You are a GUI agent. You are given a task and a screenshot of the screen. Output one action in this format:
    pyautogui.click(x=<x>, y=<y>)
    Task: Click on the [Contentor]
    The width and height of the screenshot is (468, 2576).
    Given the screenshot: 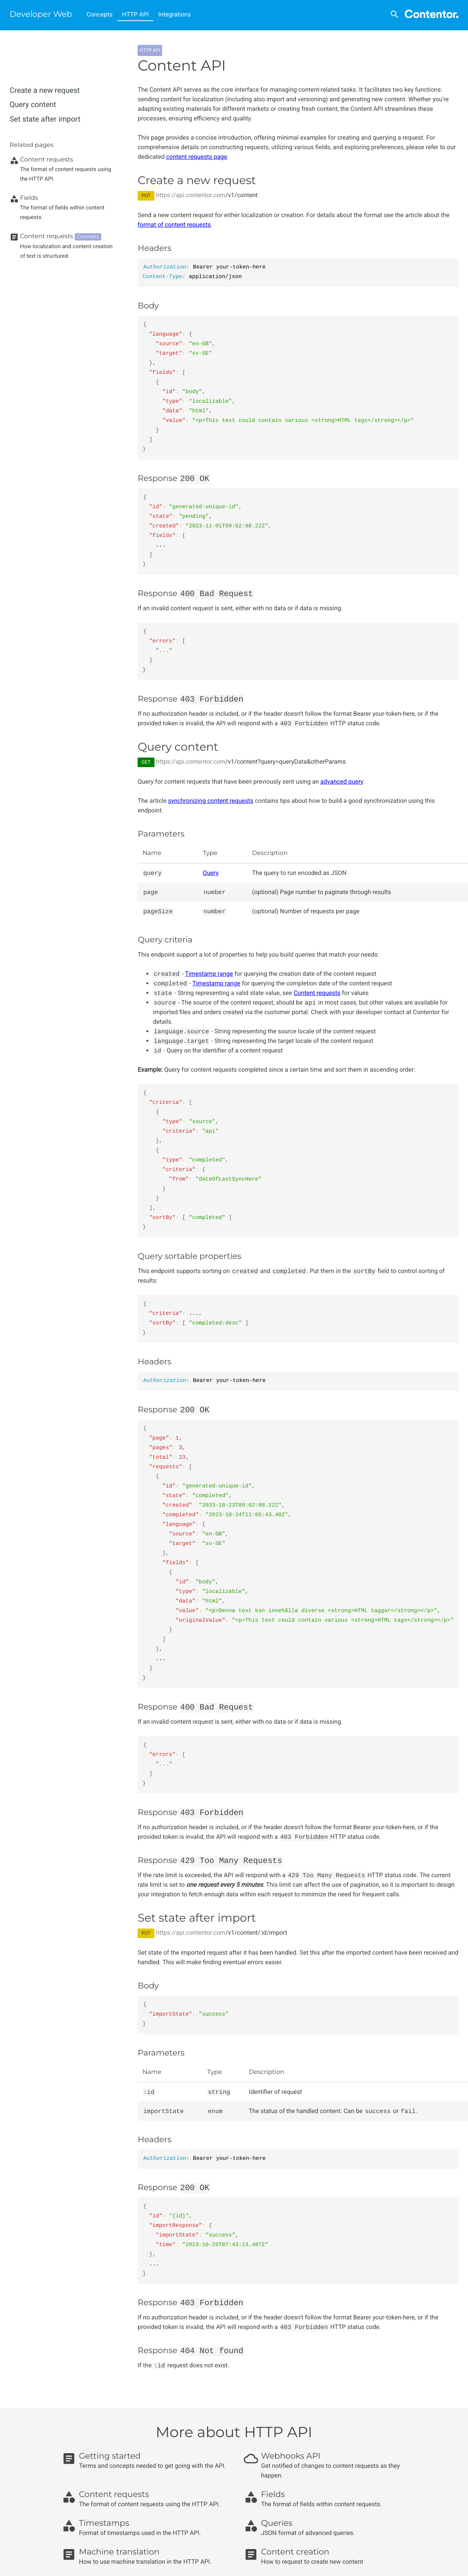 What is the action you would take?
    pyautogui.click(x=431, y=15)
    